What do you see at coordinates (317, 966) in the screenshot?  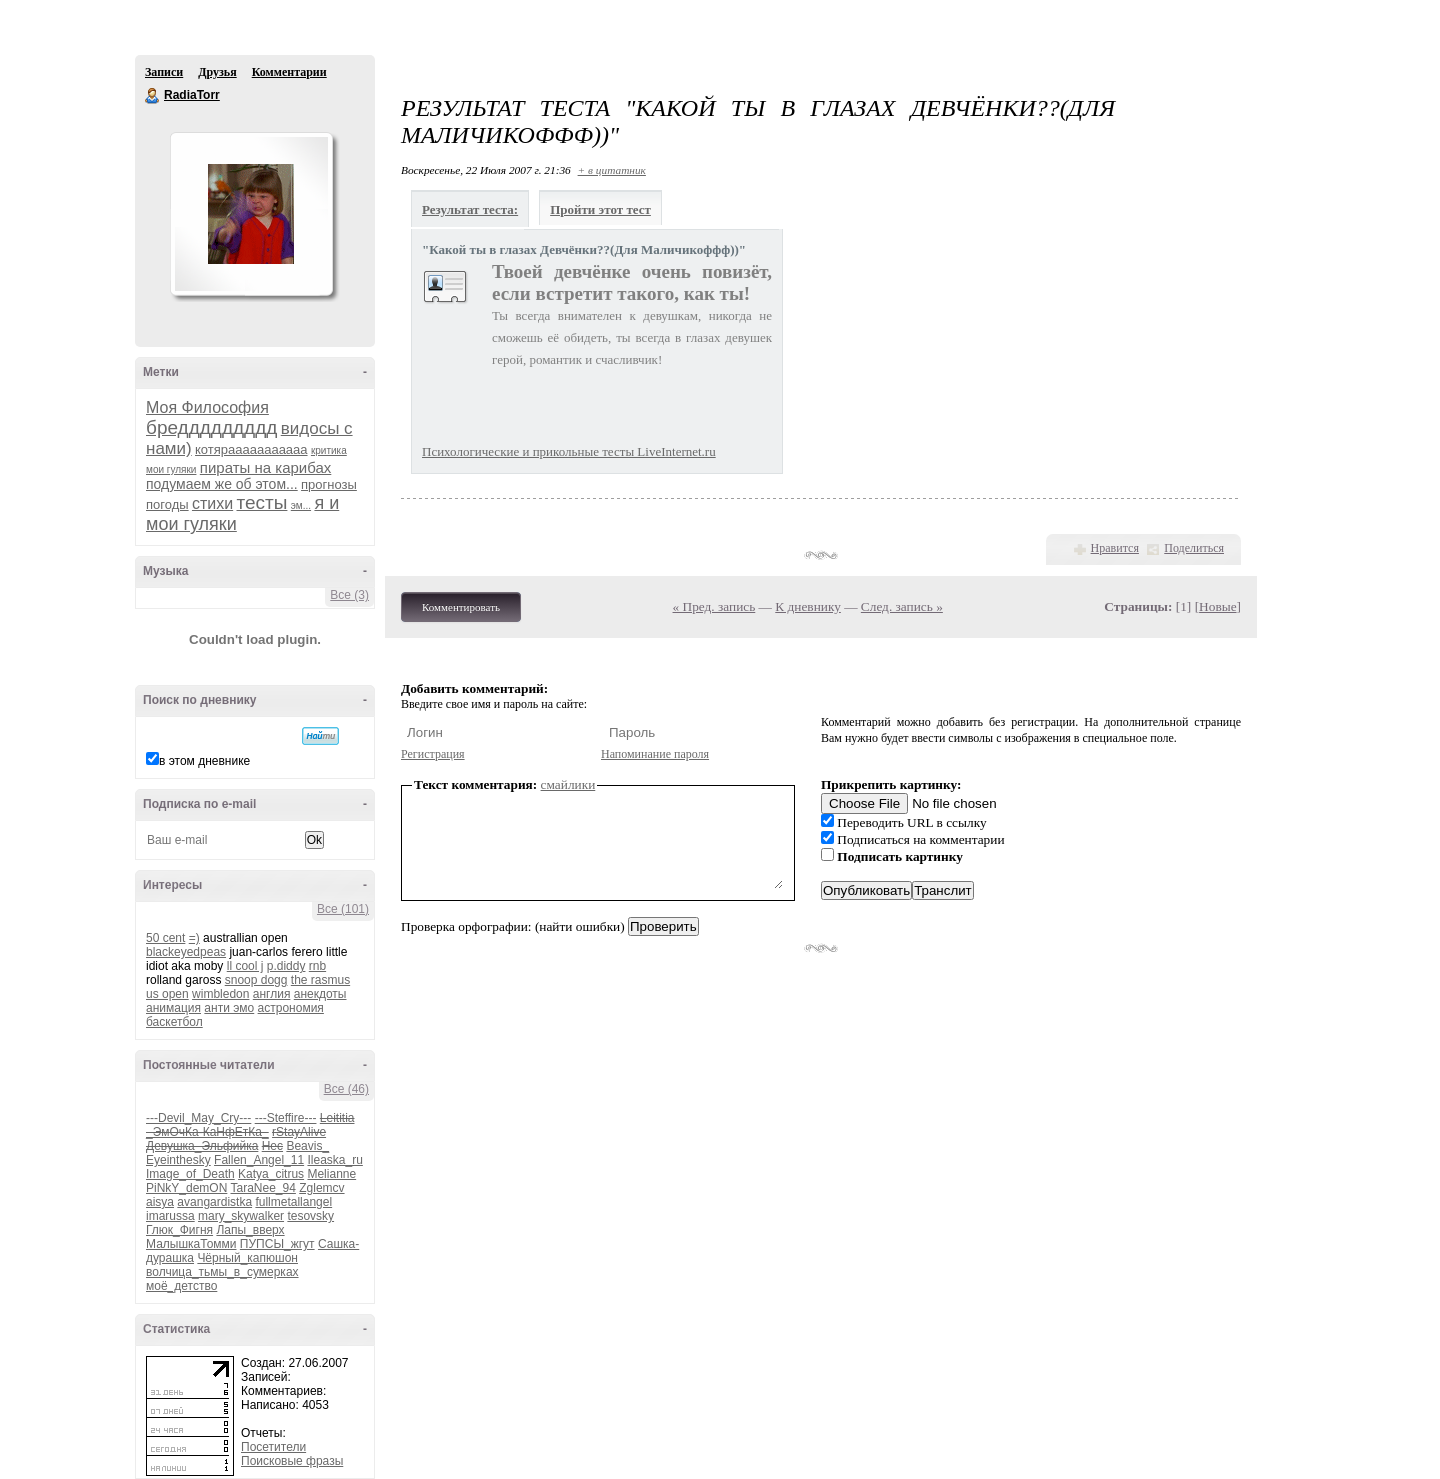 I see `rnb` at bounding box center [317, 966].